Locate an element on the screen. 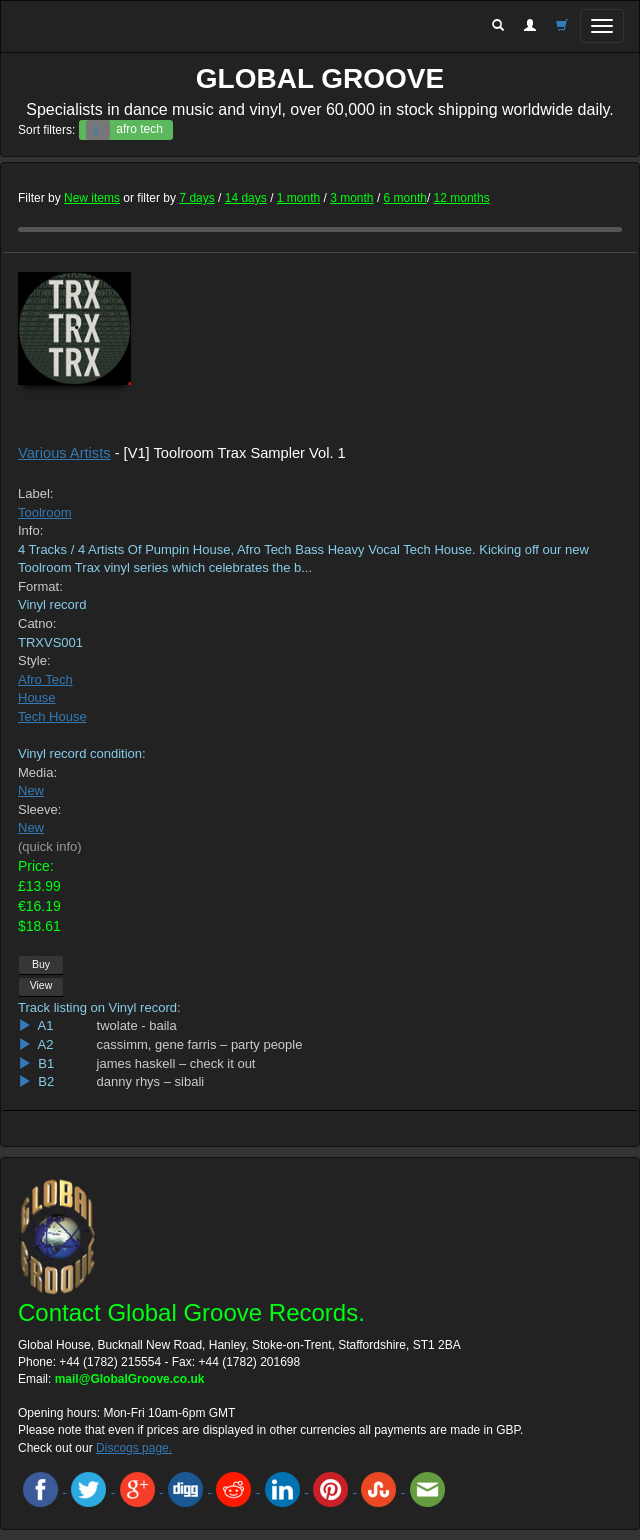 This screenshot has width=640, height=1540. Sleeve: is located at coordinates (39, 809).